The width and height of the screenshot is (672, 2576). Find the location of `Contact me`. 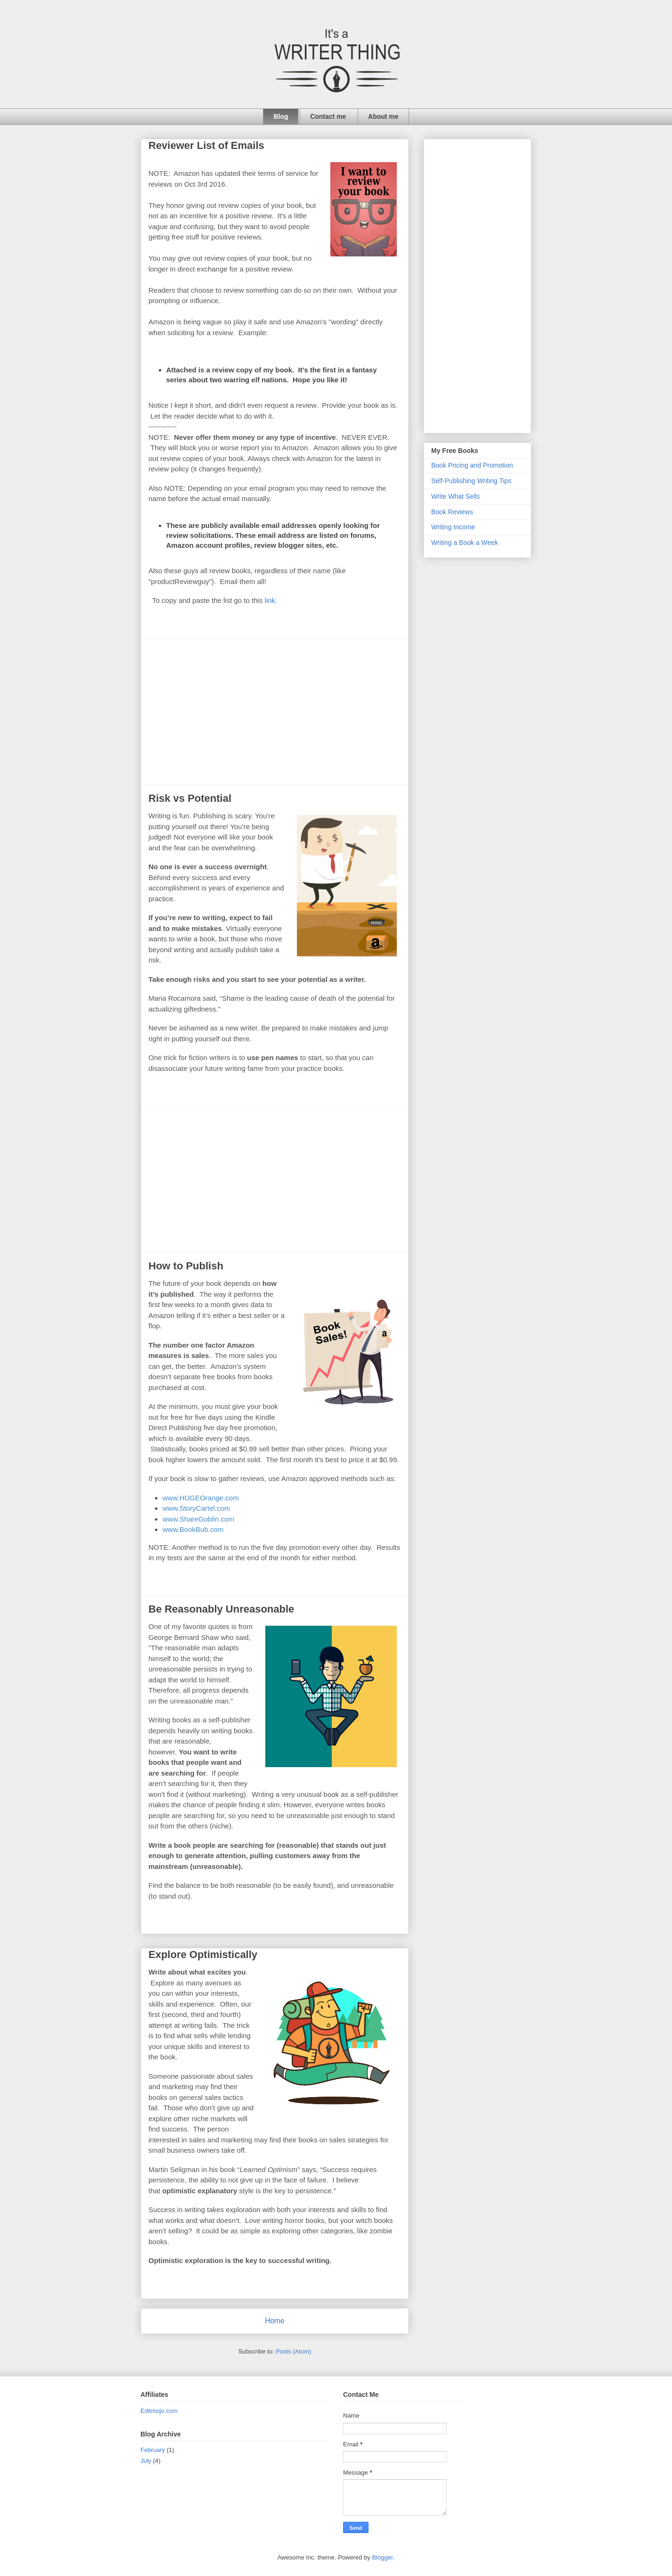

Contact me is located at coordinates (328, 116).